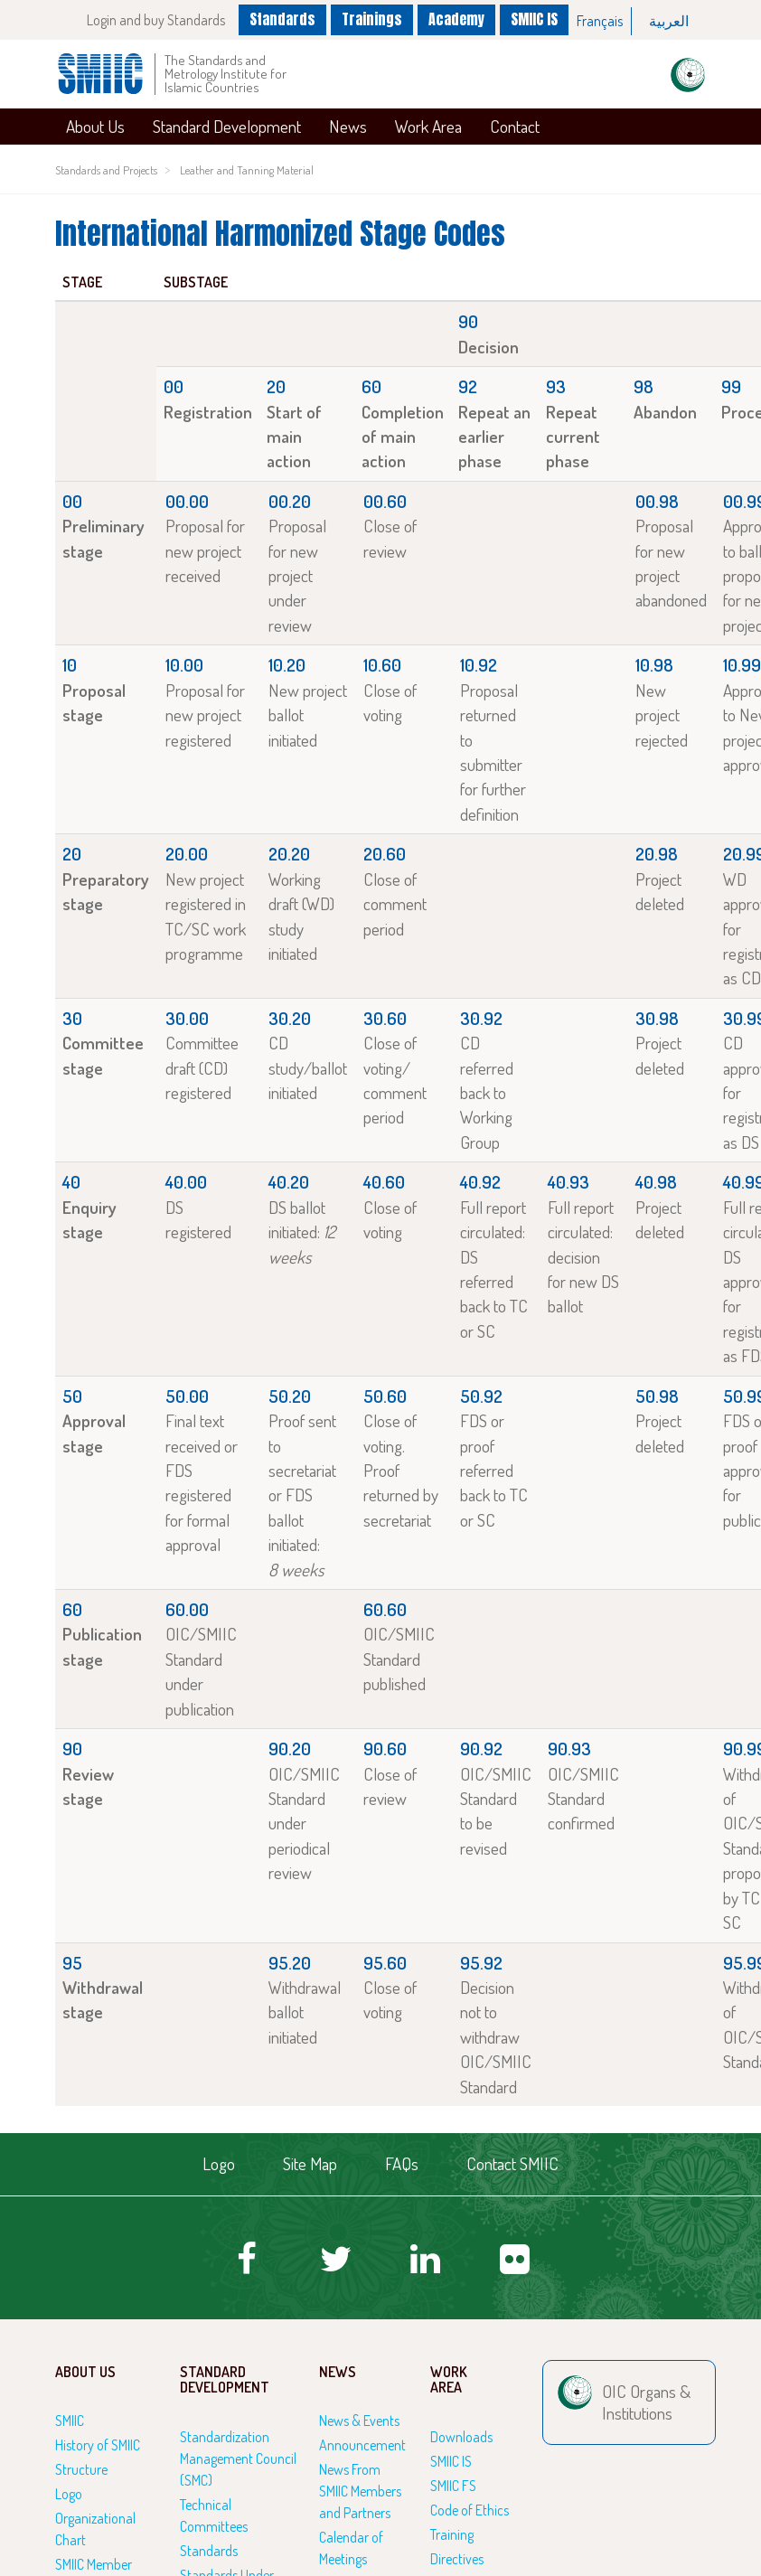 The image size is (761, 2576). Describe the element at coordinates (348, 126) in the screenshot. I see `News` at that location.